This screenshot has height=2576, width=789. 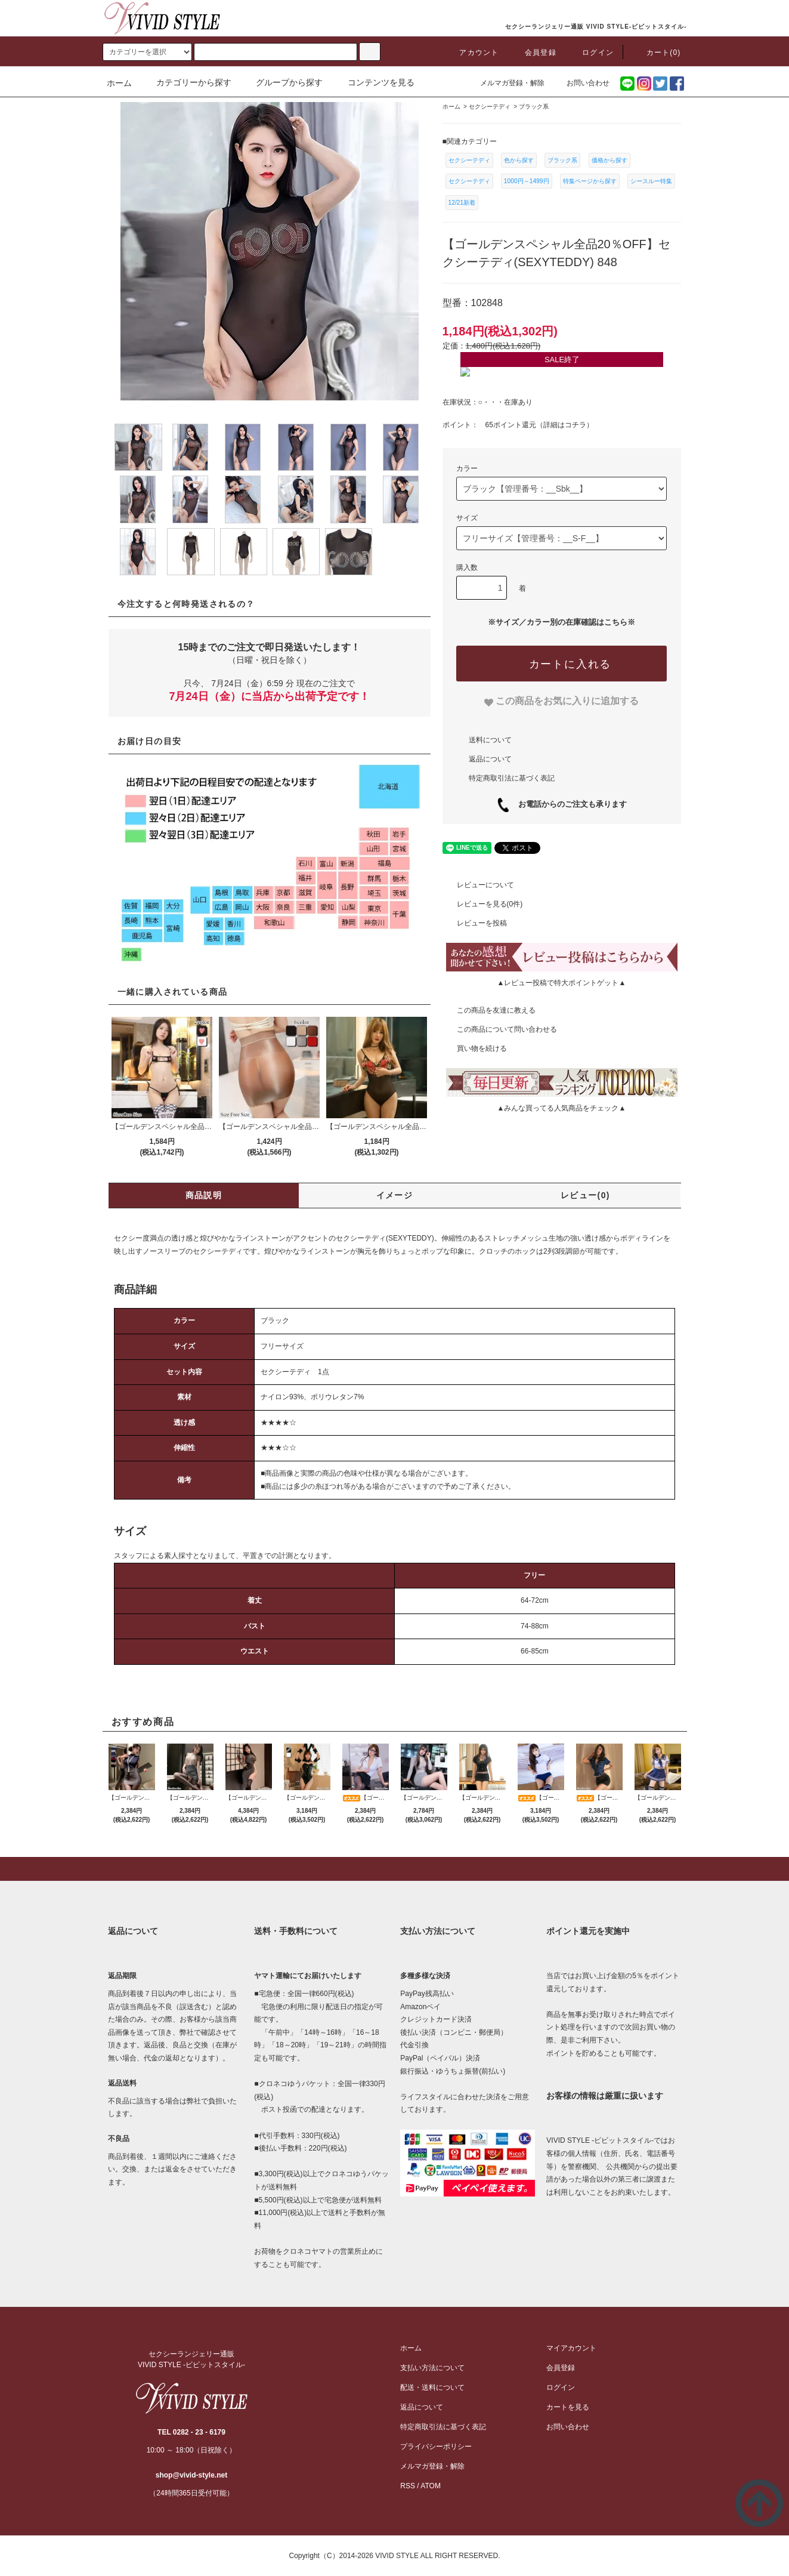 What do you see at coordinates (585, 1195) in the screenshot?
I see `レビュー(0)` at bounding box center [585, 1195].